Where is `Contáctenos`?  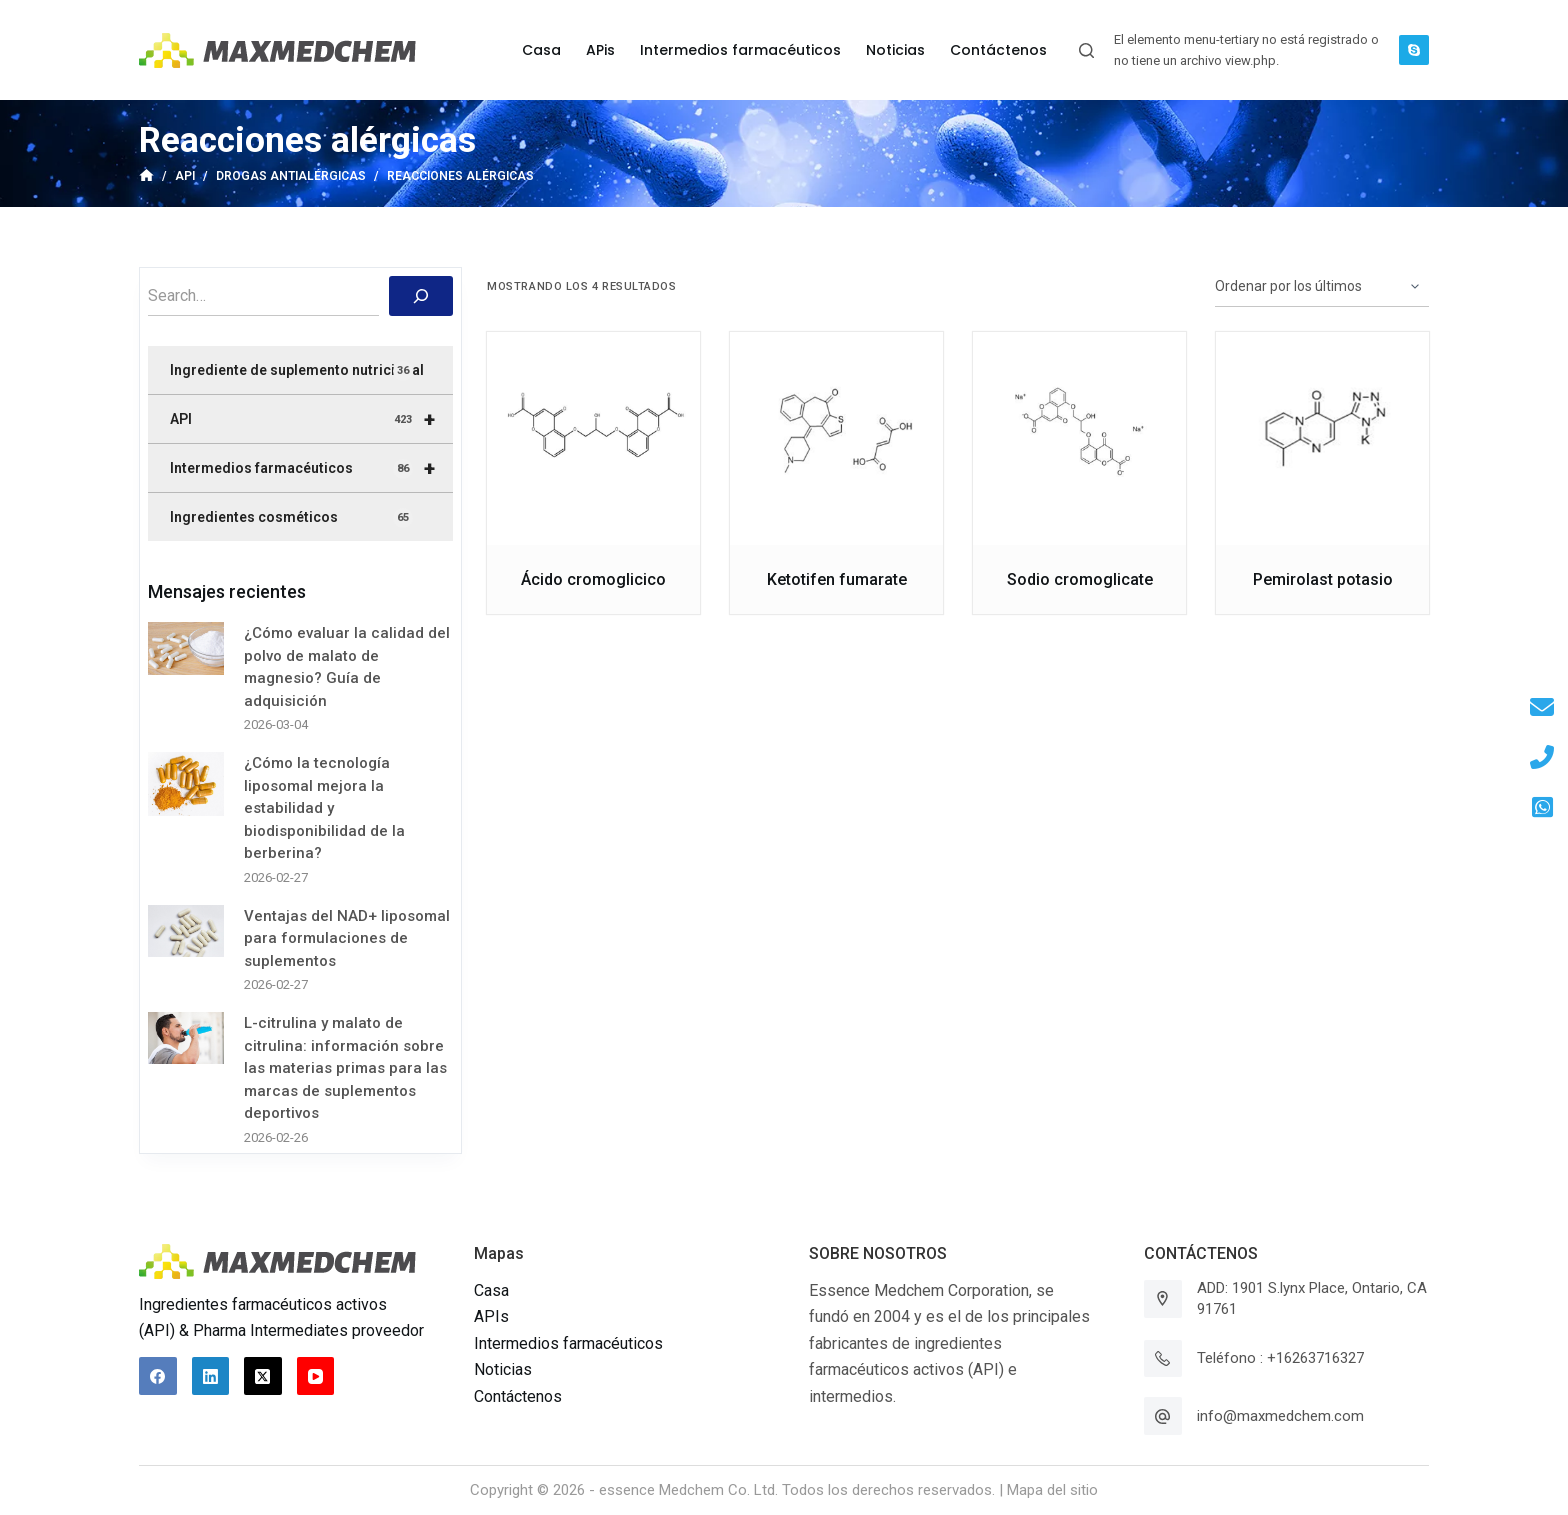
Contáctenos is located at coordinates (518, 1396).